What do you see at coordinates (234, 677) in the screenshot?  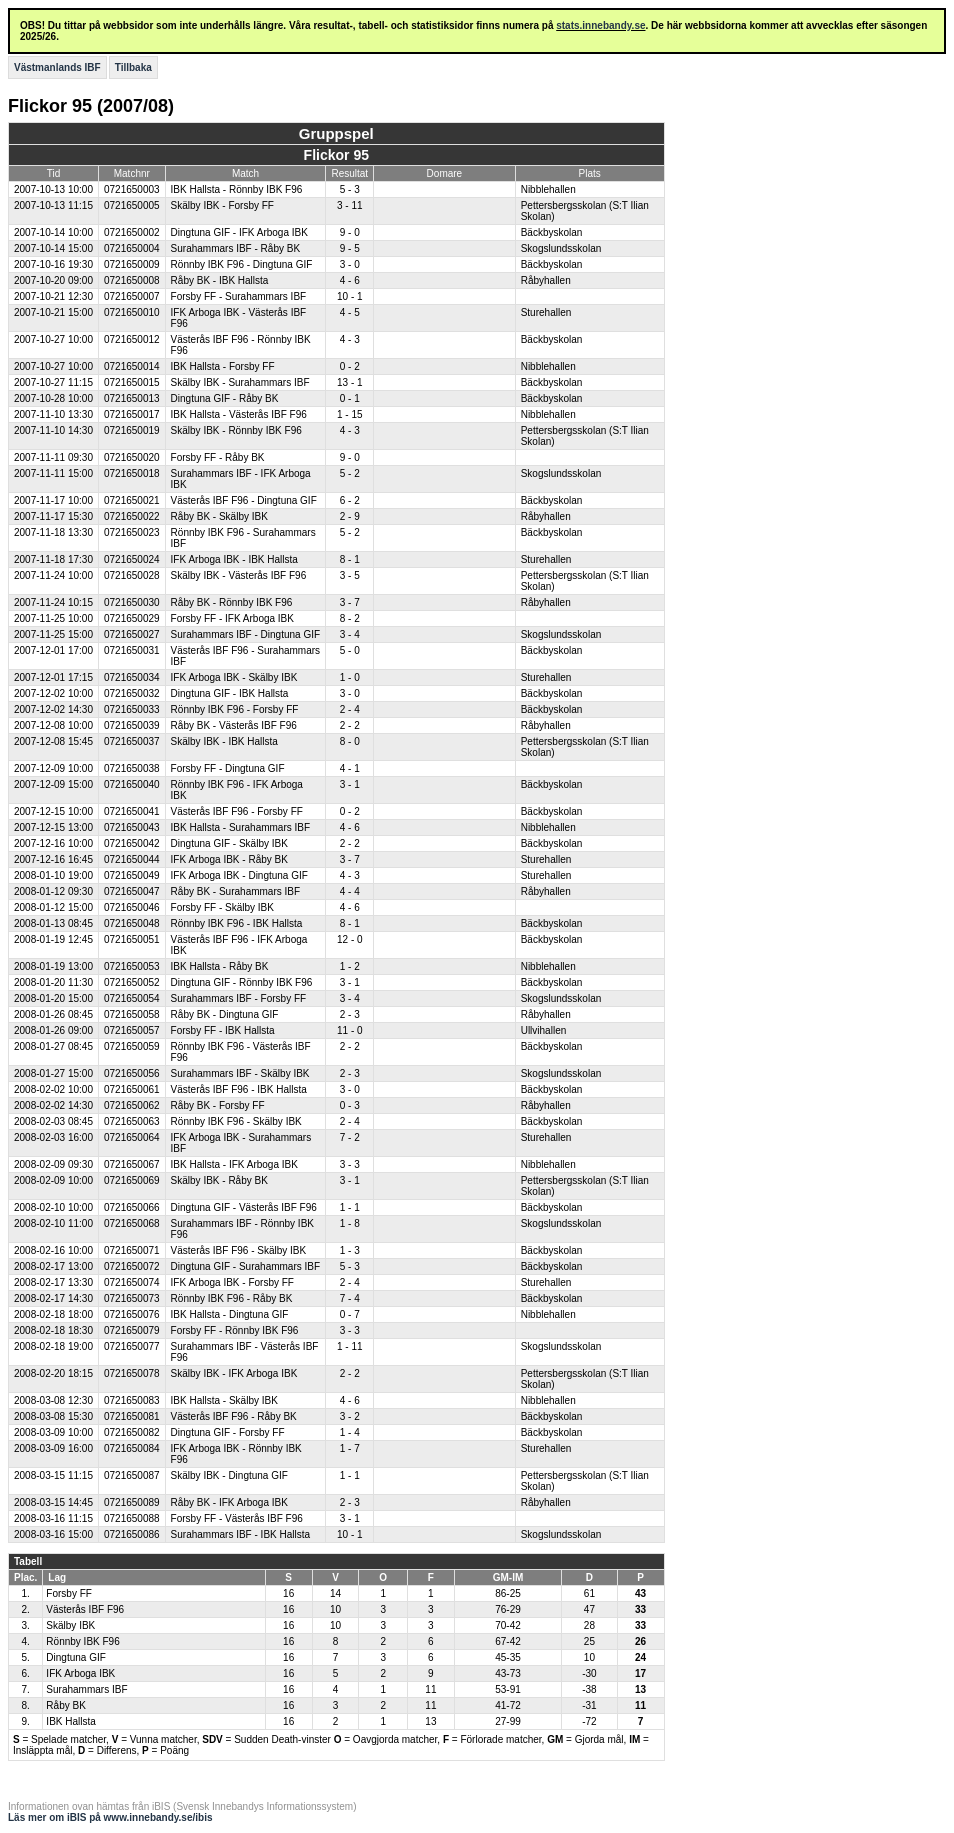 I see `IFK Arboga IBK - Skälby IBK` at bounding box center [234, 677].